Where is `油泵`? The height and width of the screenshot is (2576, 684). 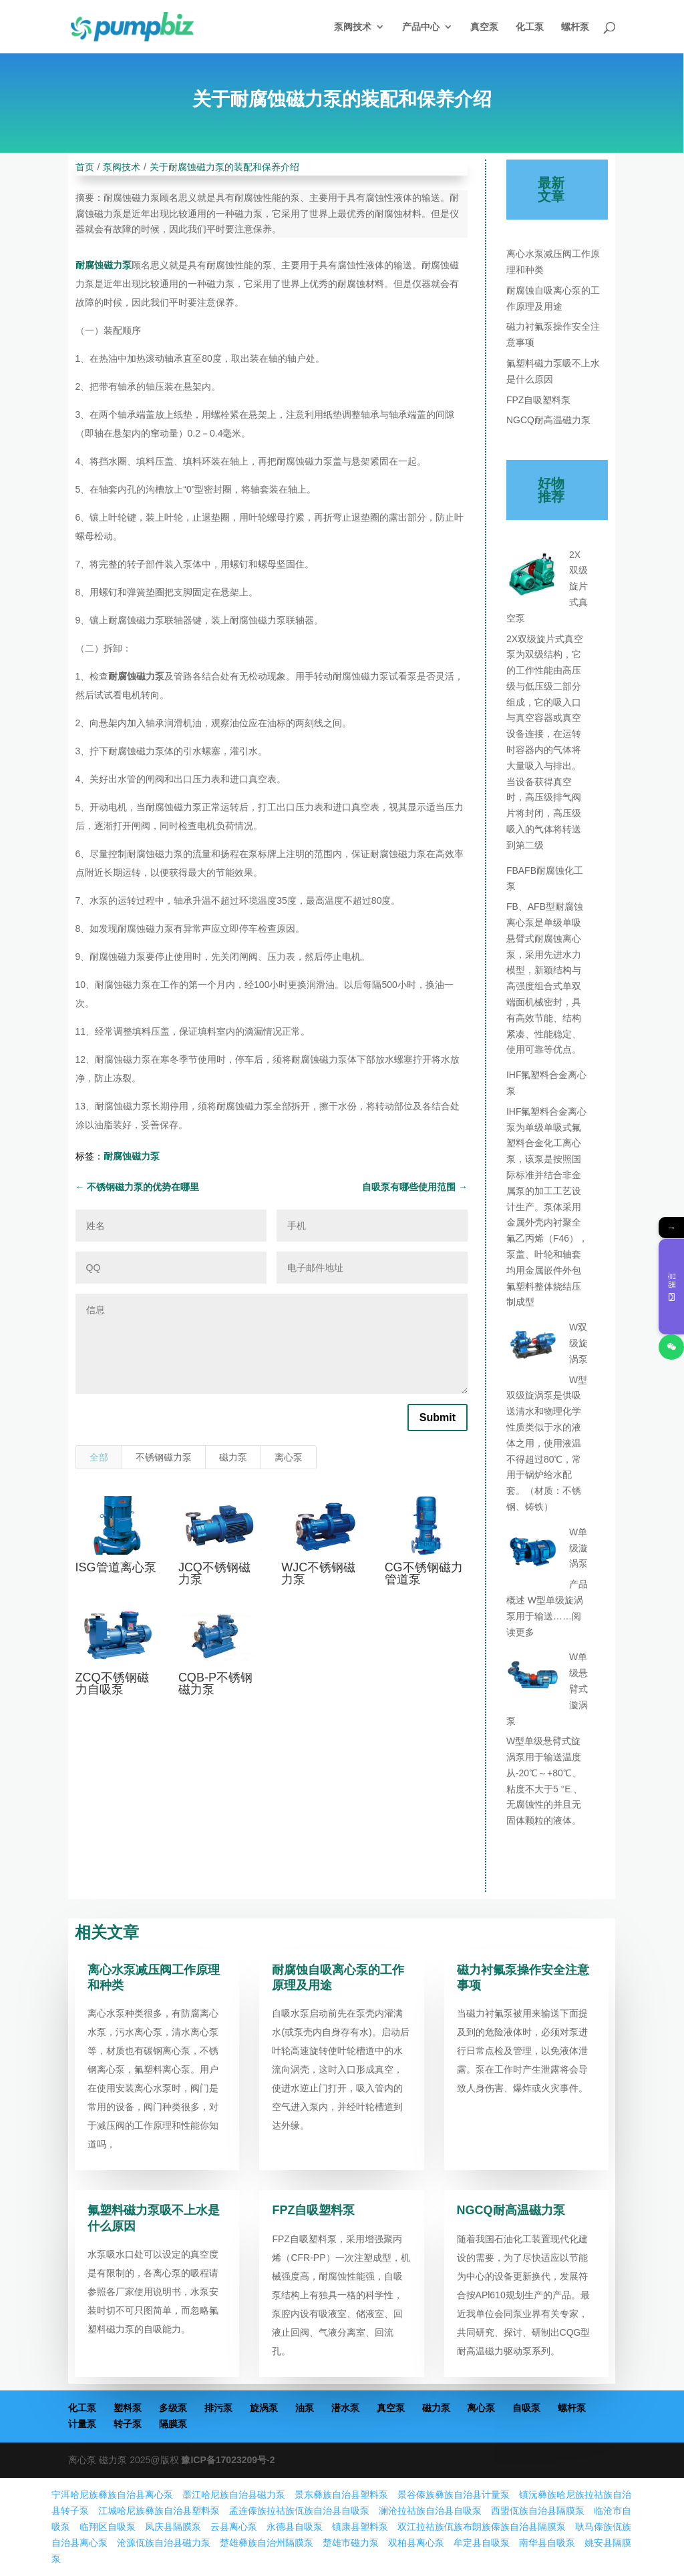 油泵 is located at coordinates (304, 2407).